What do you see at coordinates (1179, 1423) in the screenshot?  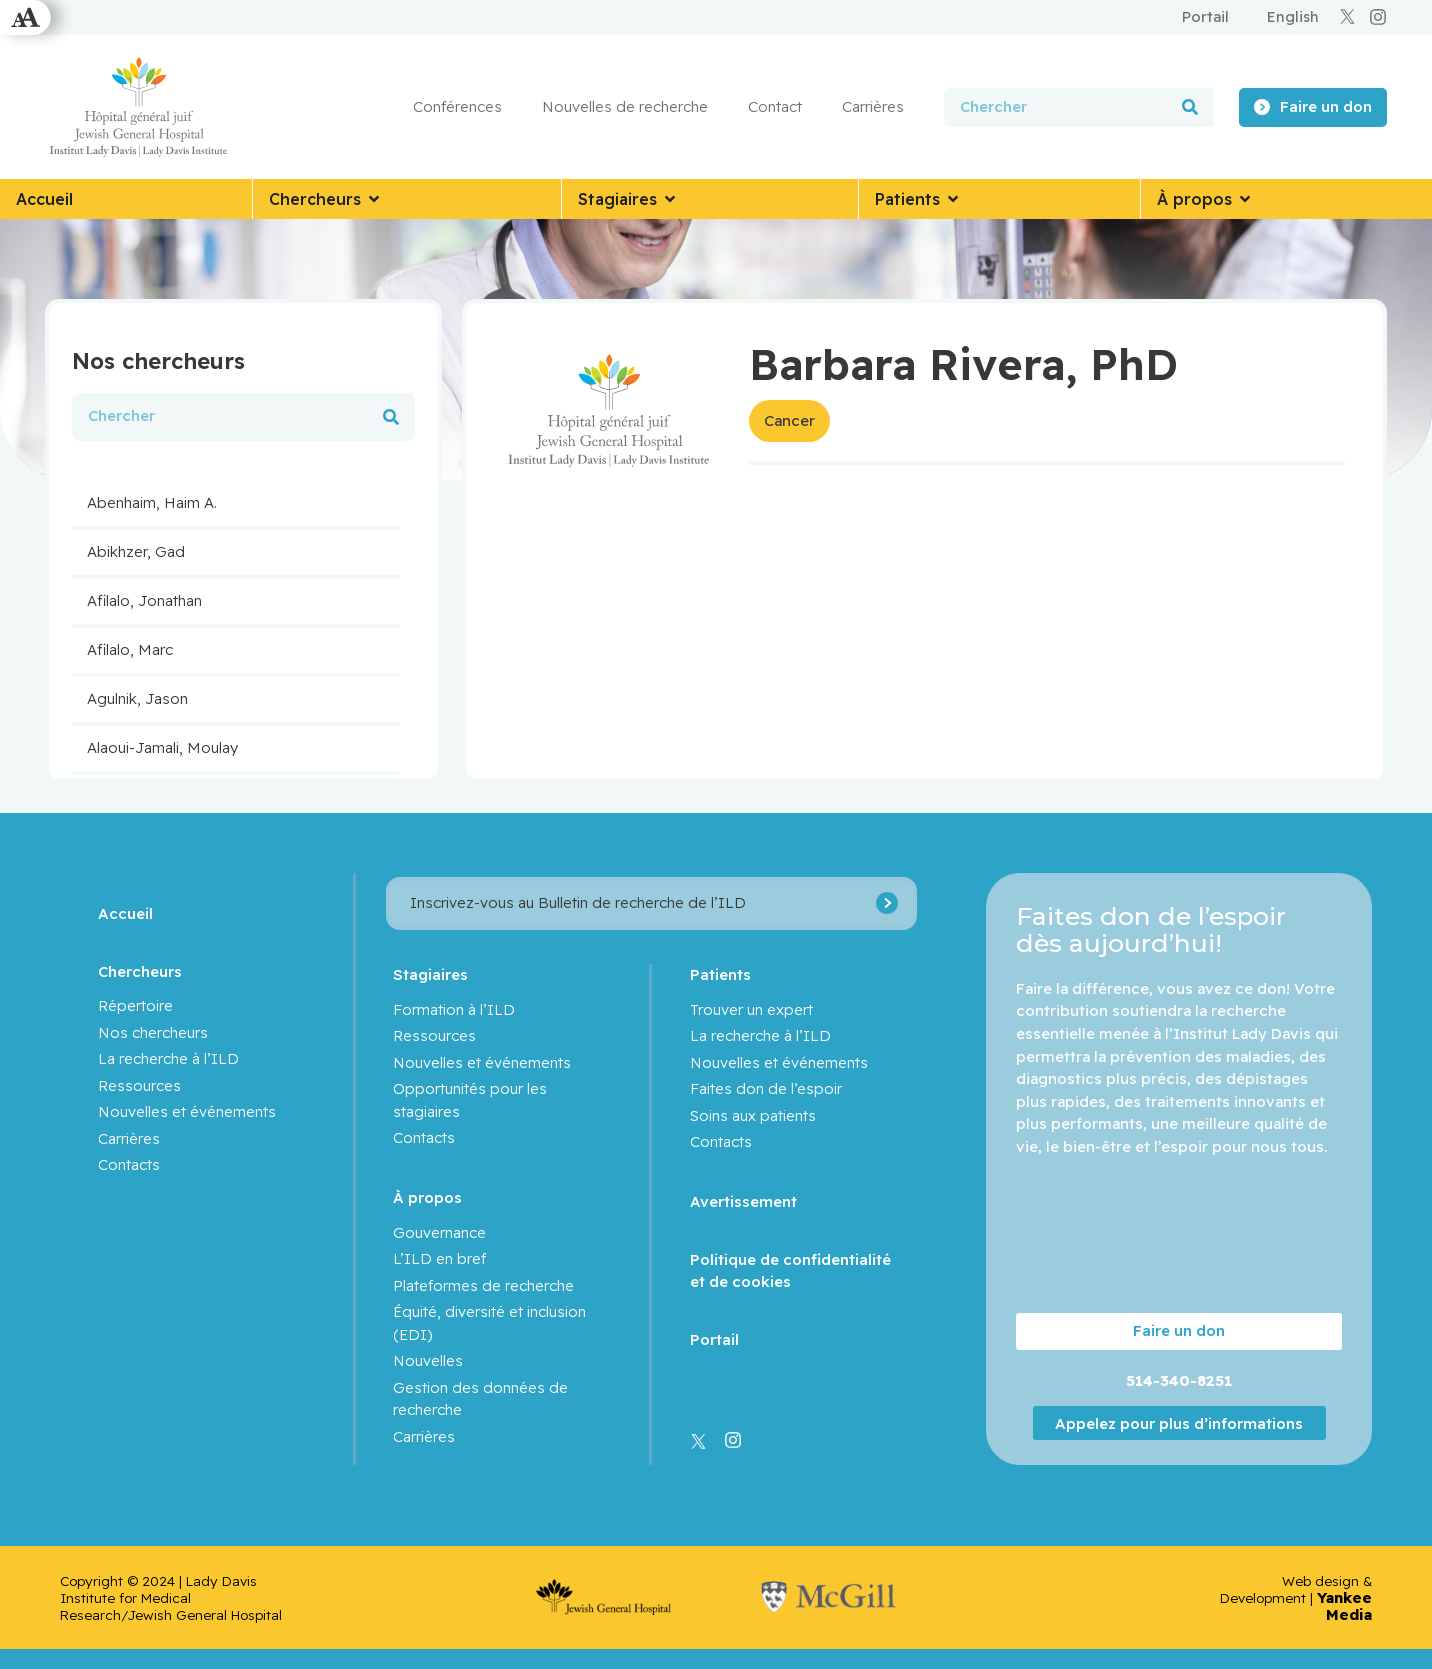 I see `Appelez pour plus d’informations` at bounding box center [1179, 1423].